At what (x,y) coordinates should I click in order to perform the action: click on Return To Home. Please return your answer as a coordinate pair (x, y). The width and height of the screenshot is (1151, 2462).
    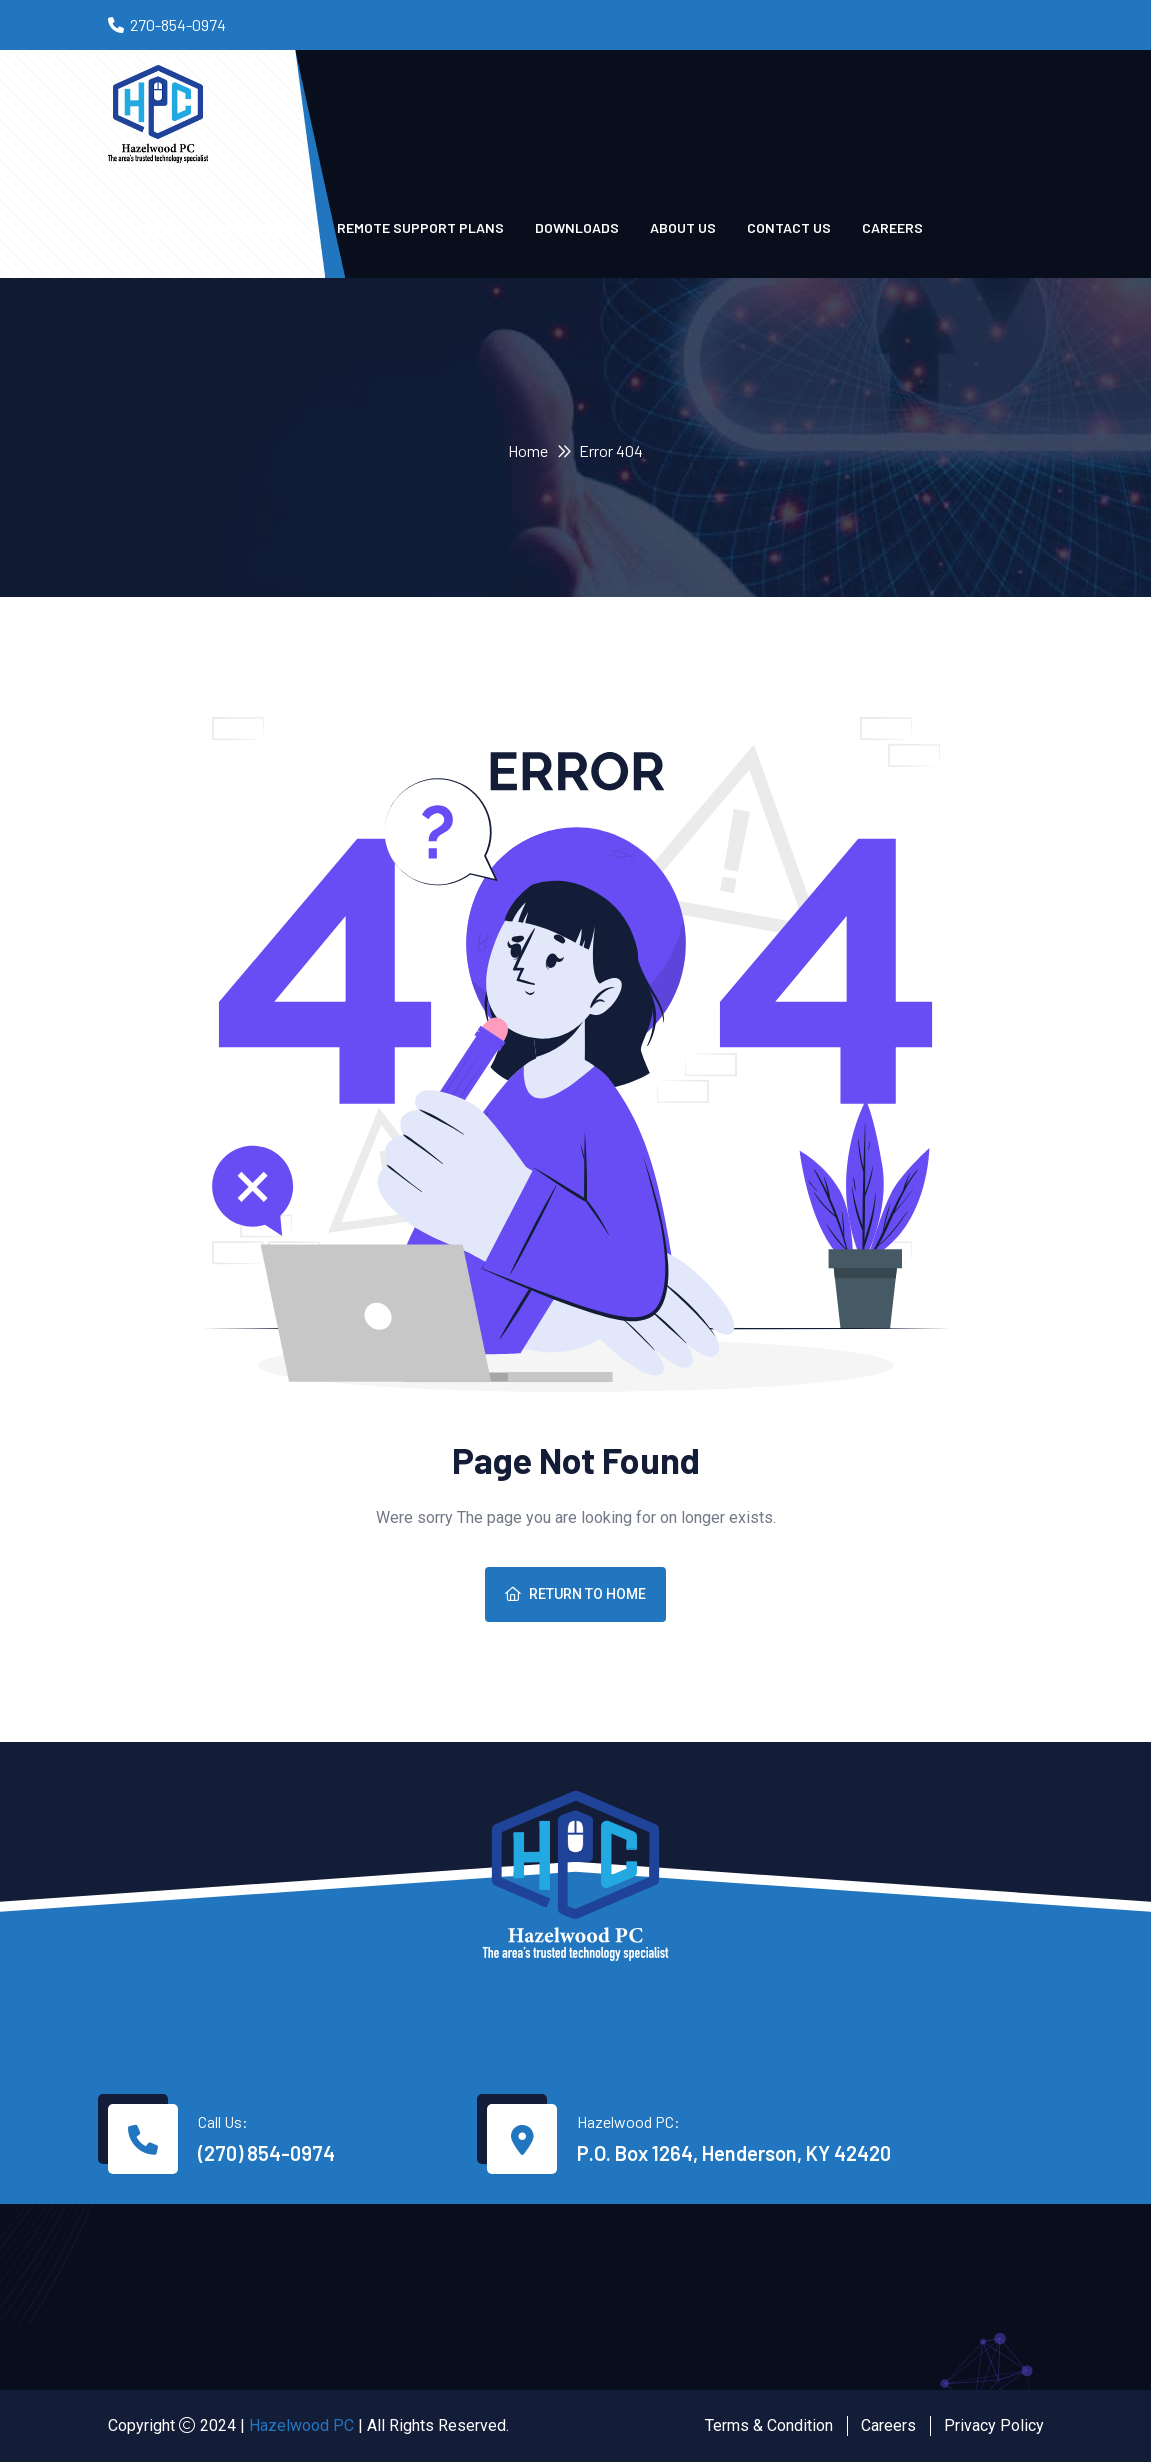
    Looking at the image, I should click on (575, 1594).